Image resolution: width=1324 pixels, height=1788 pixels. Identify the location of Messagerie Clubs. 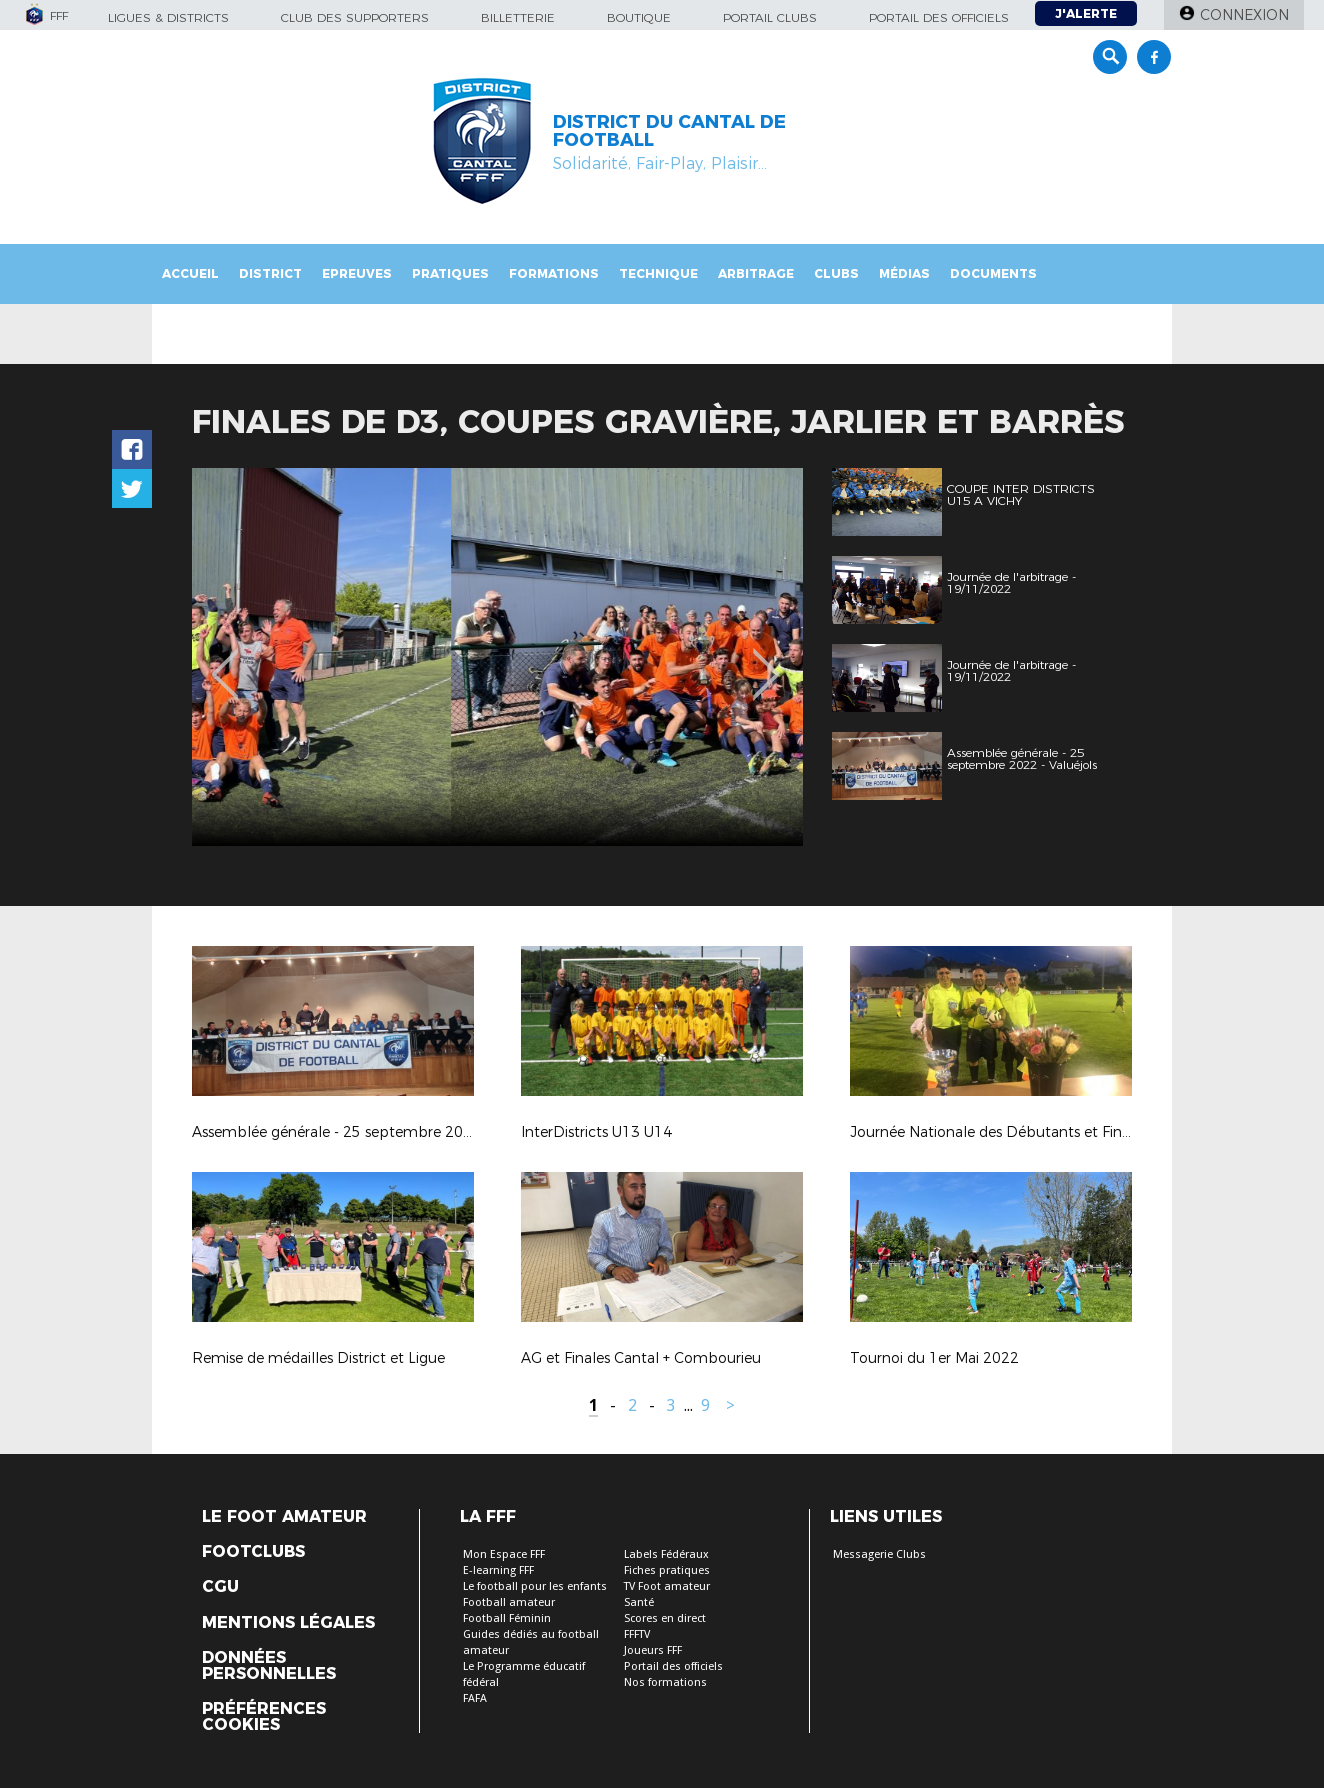
(879, 1554).